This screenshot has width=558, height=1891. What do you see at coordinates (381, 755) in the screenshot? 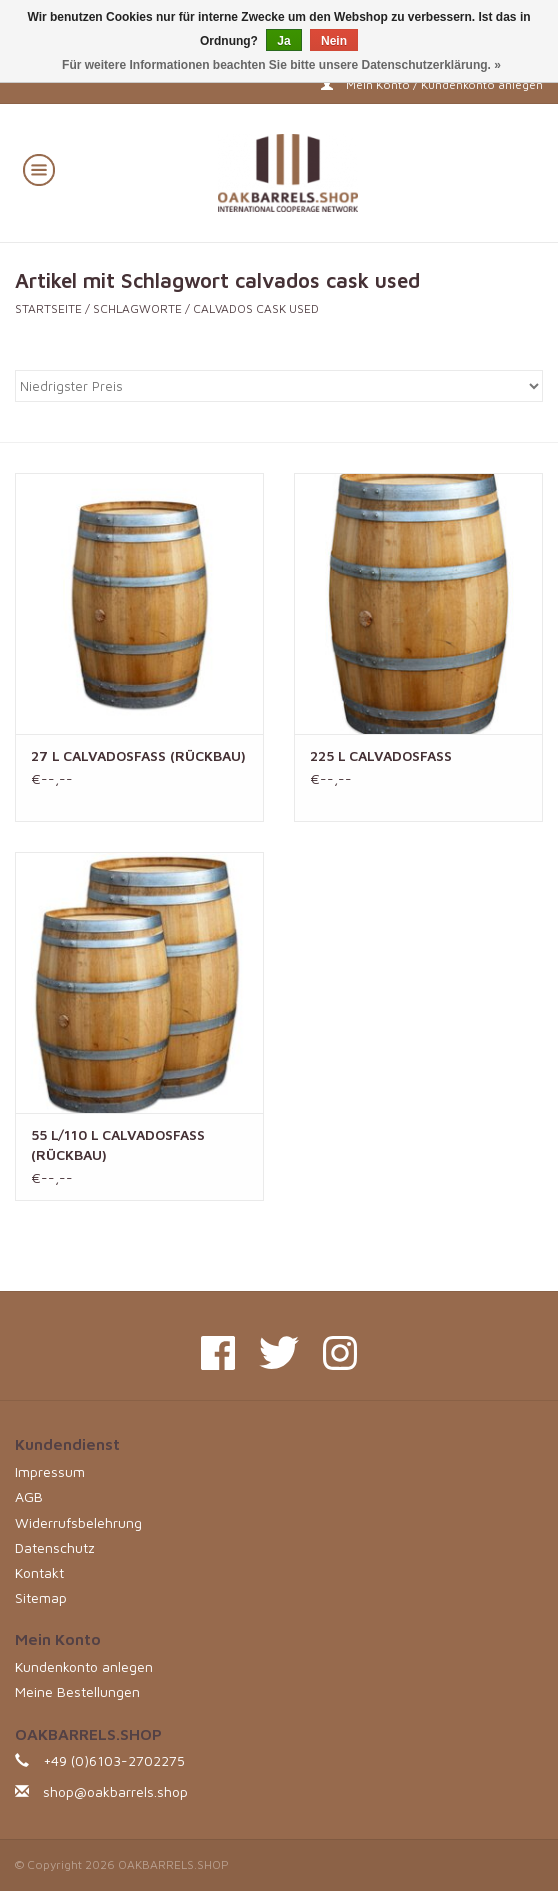
I see `225 L CALVADOSFASS` at bounding box center [381, 755].